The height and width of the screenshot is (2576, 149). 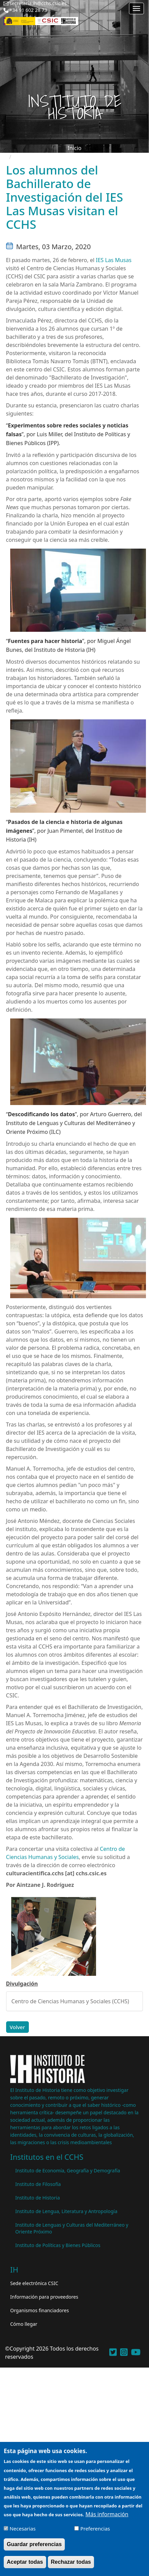 I want to click on Sede electrónica CSIC, so click(x=34, y=2283).